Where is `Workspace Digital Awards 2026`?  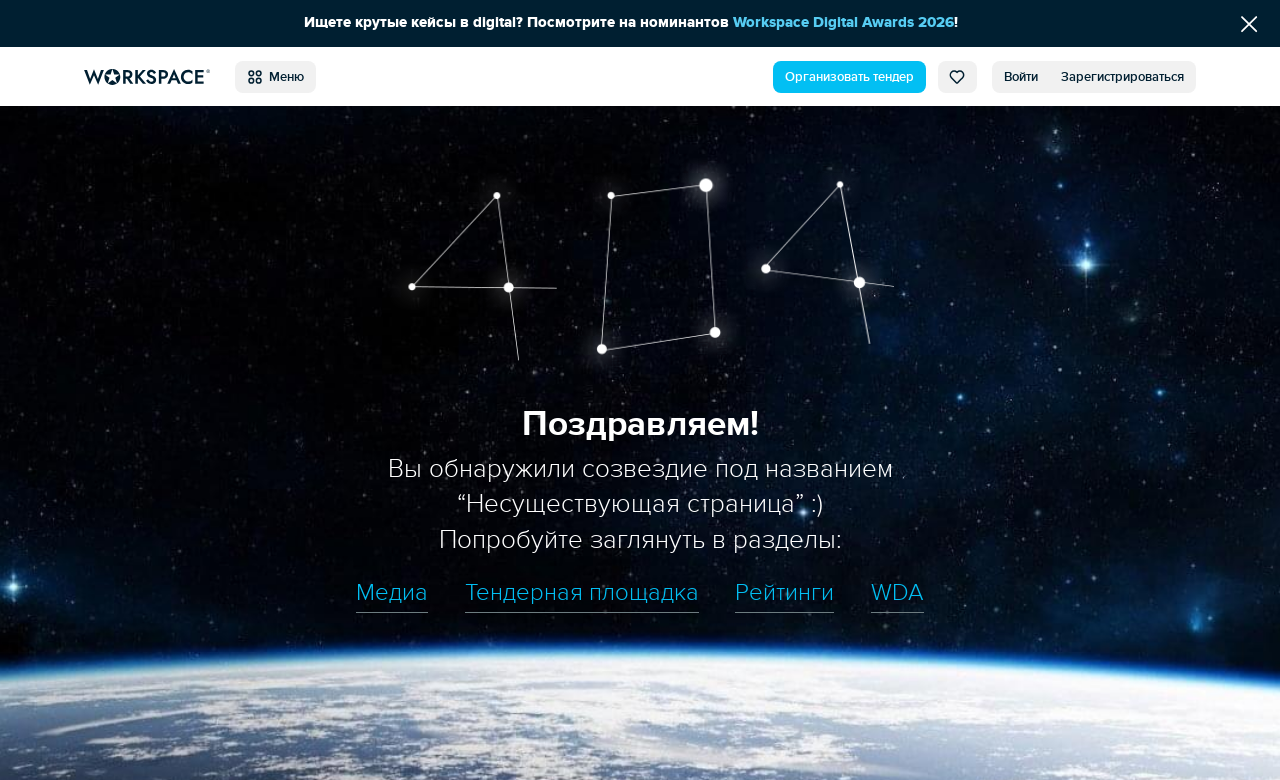 Workspace Digital Awards 2026 is located at coordinates (843, 23).